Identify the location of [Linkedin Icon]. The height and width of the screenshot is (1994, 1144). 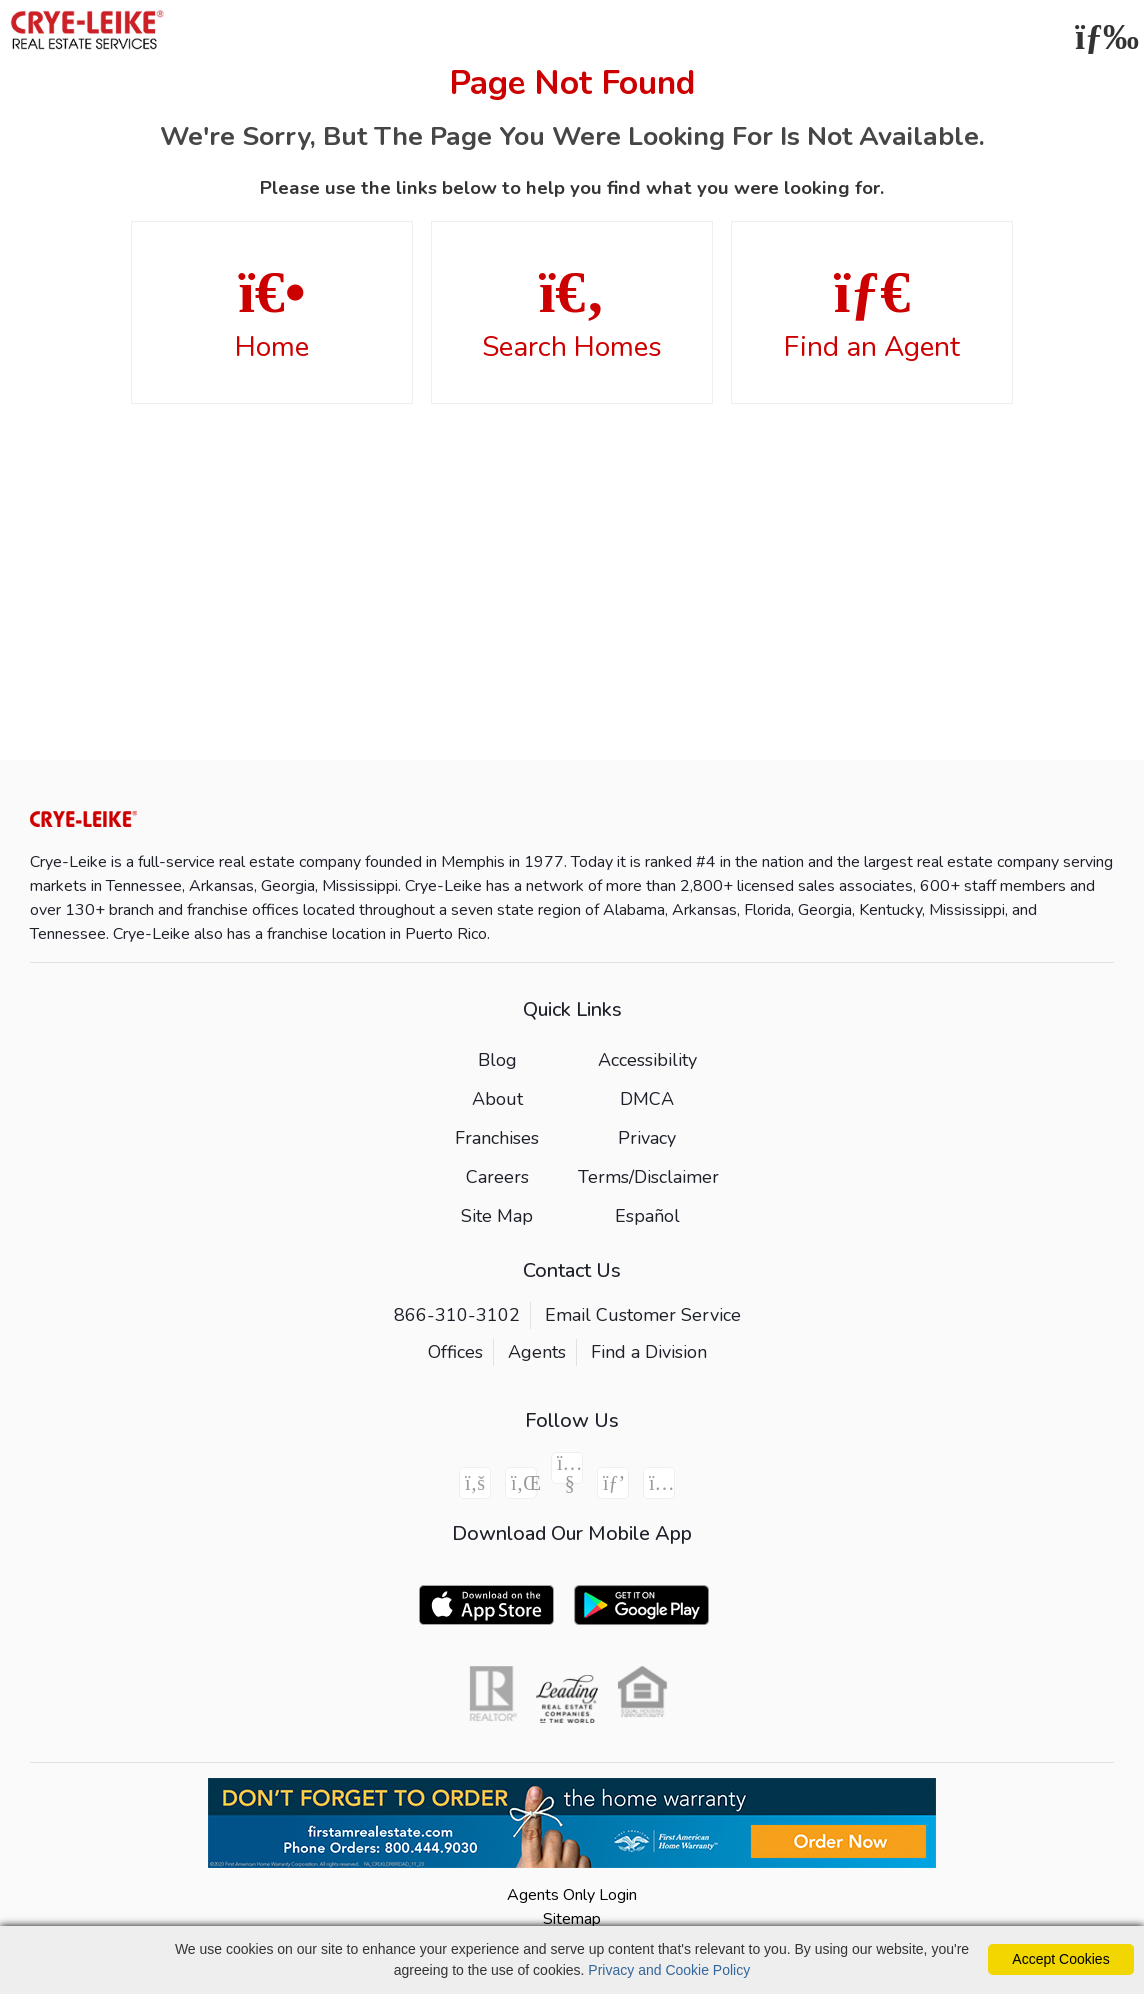
(521, 1483).